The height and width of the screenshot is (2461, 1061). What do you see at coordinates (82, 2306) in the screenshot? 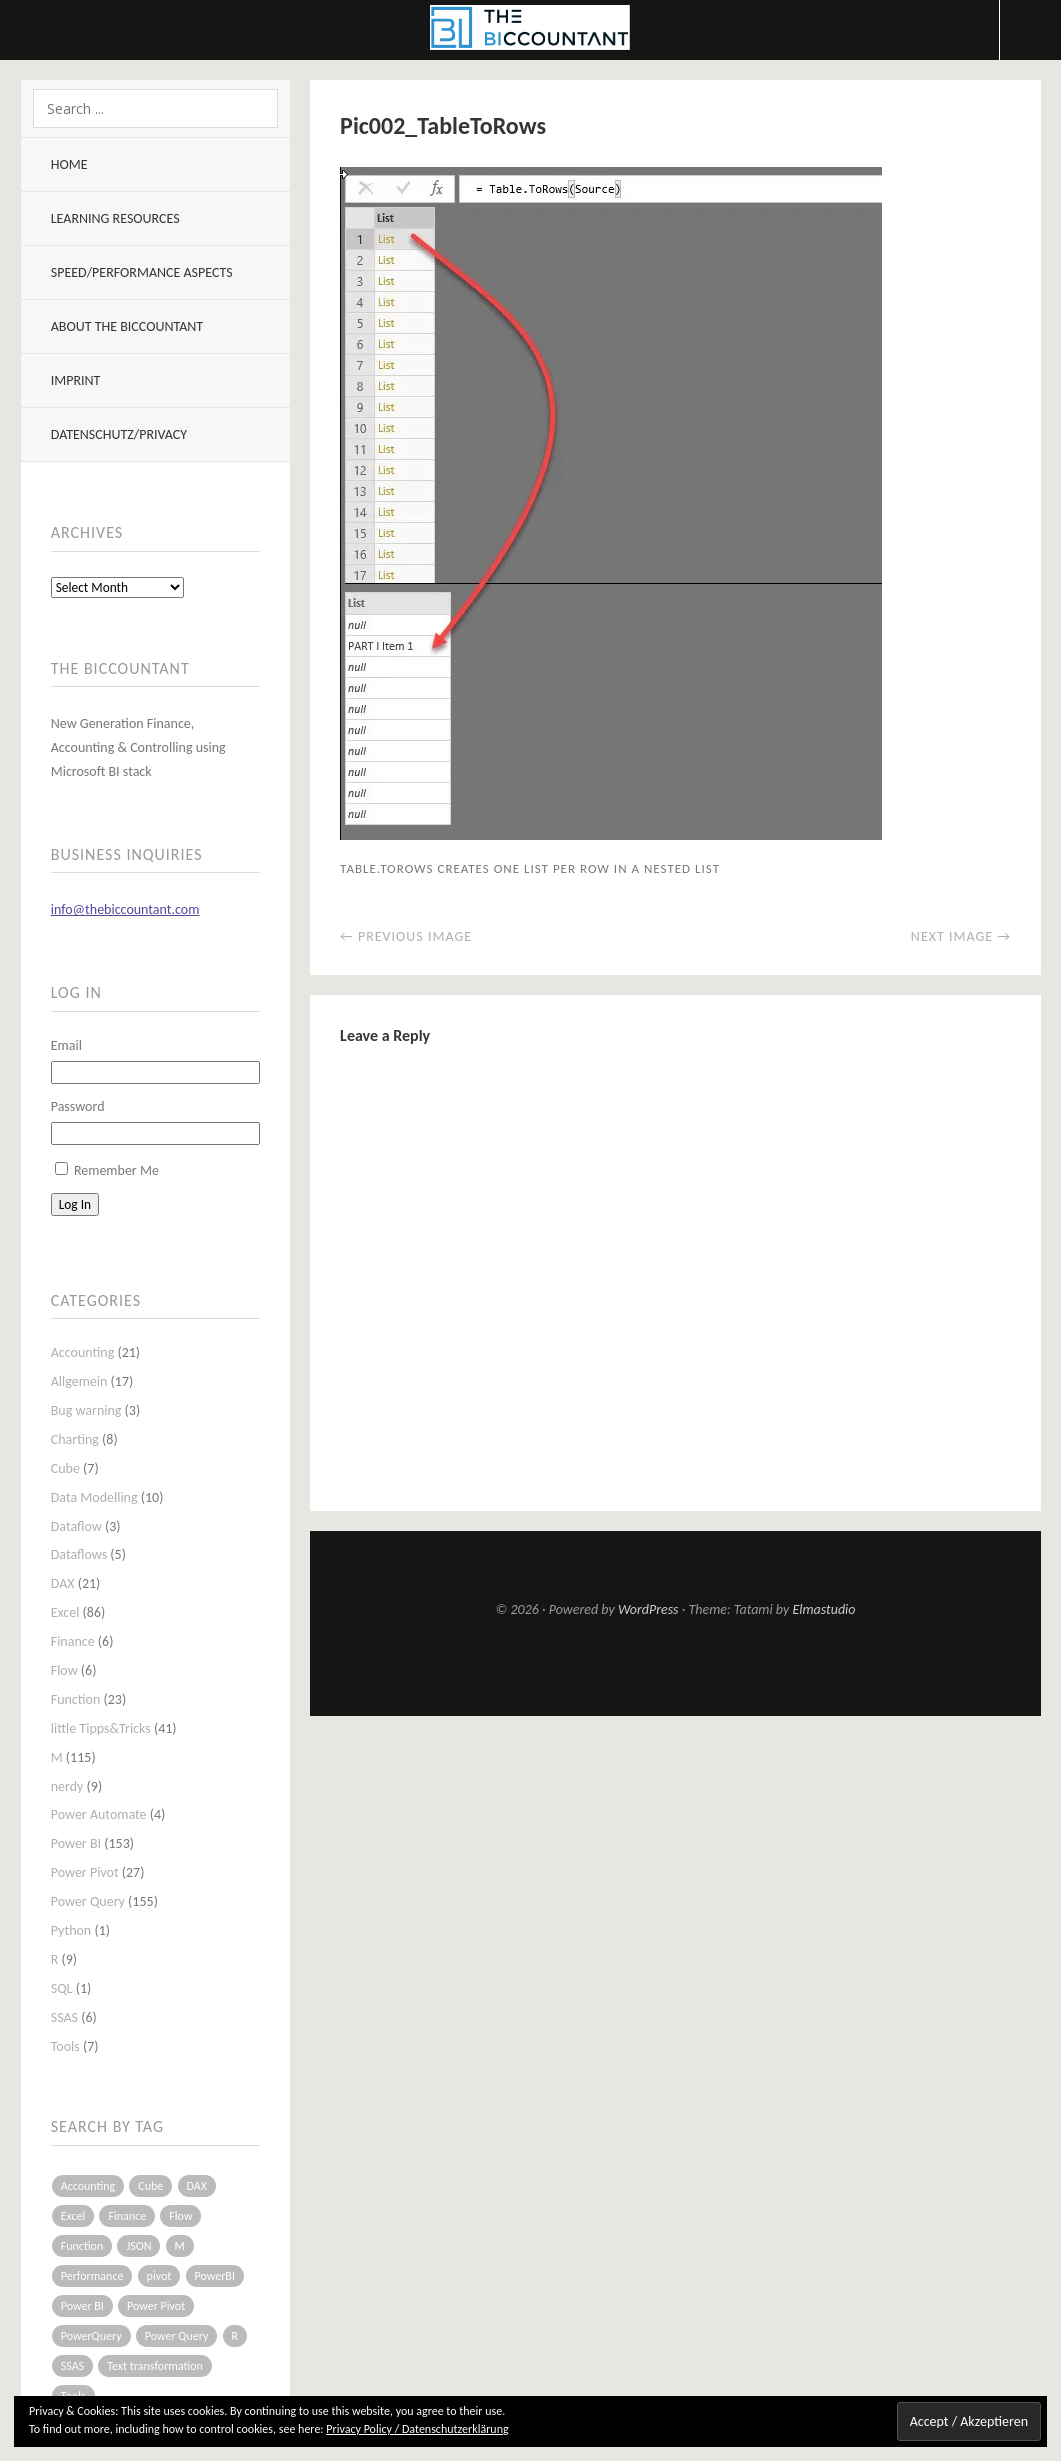
I see `Power BI [Power BI (115 items)]` at bounding box center [82, 2306].